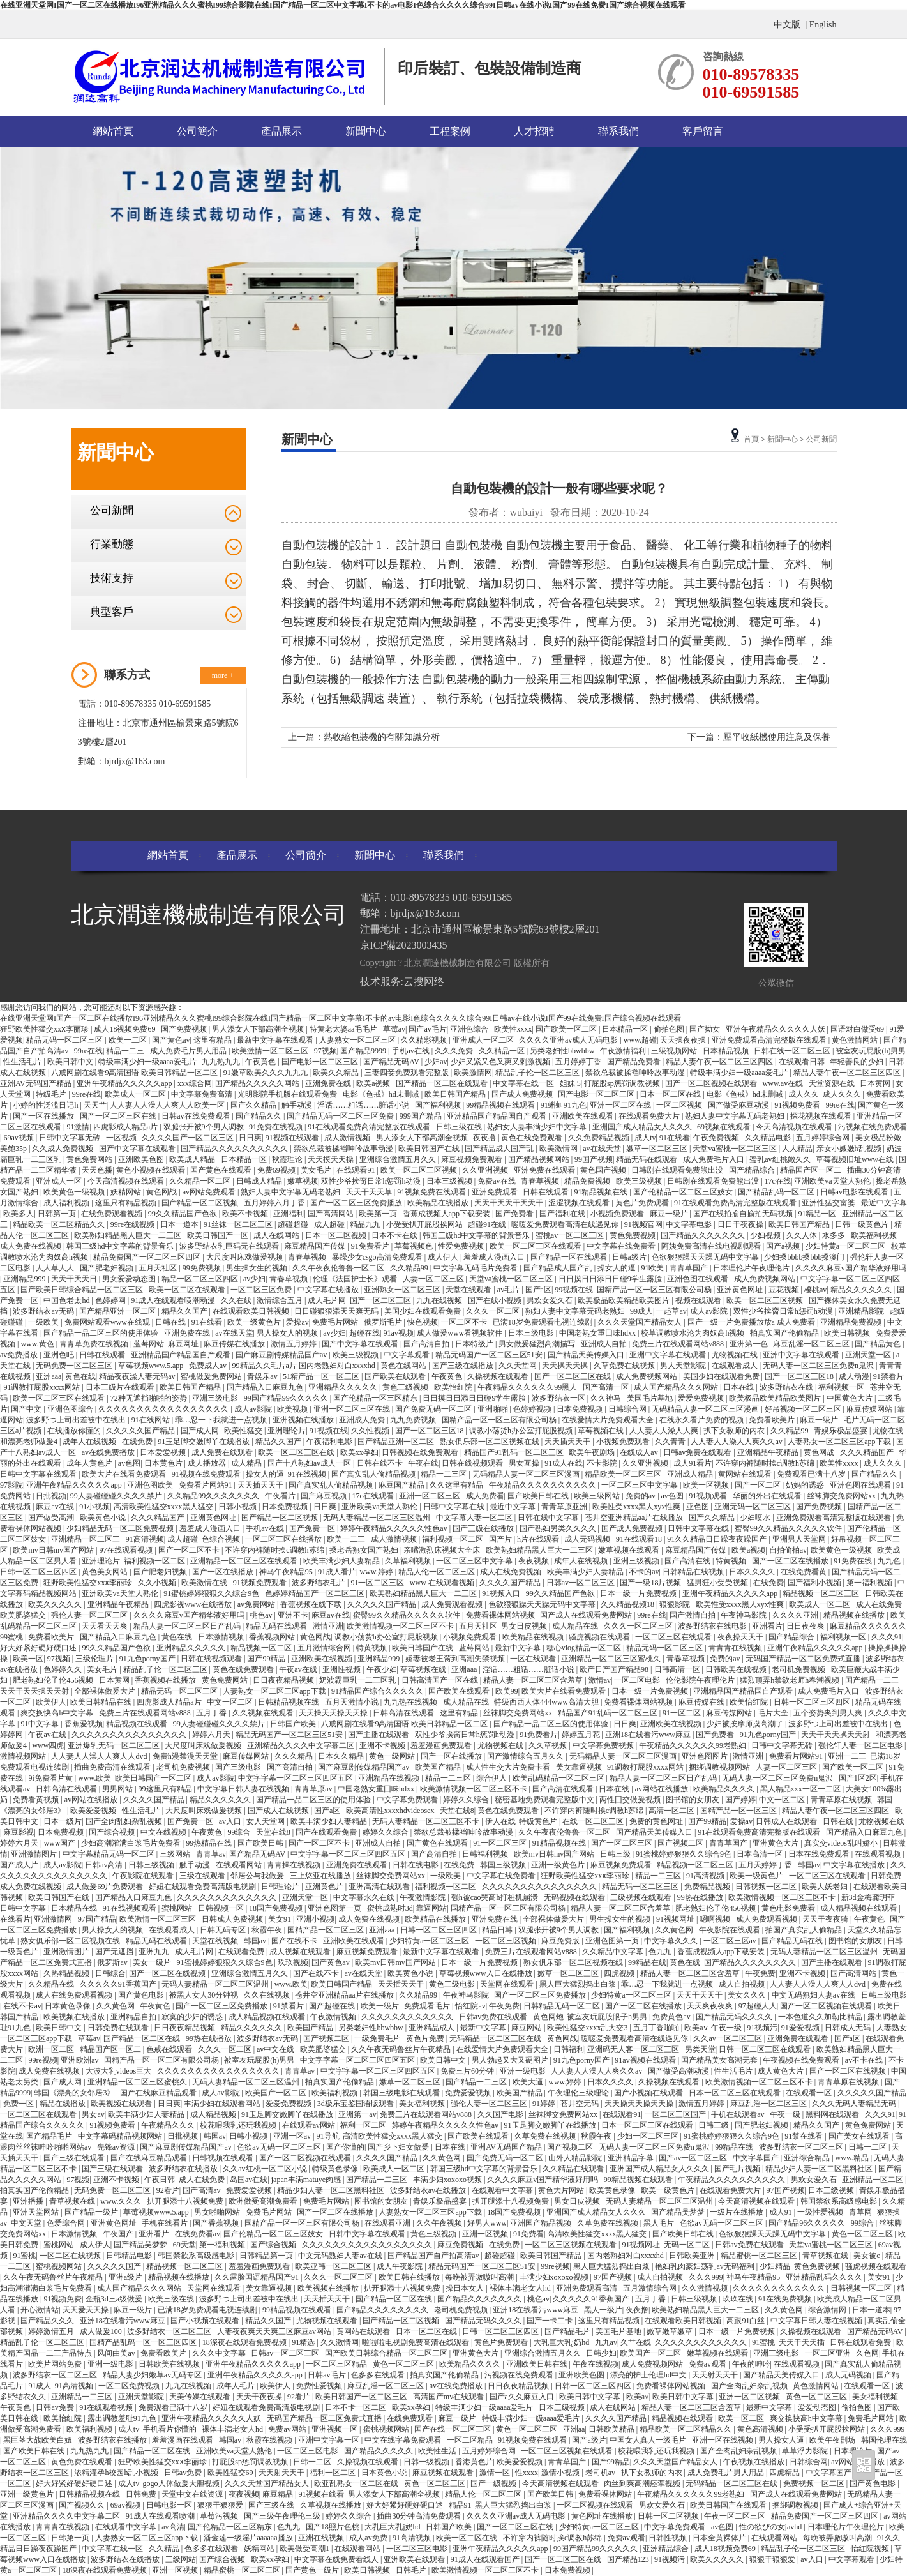 This screenshot has width=907, height=2576. Describe the element at coordinates (495, 2472) in the screenshot. I see `激情一区` at that location.